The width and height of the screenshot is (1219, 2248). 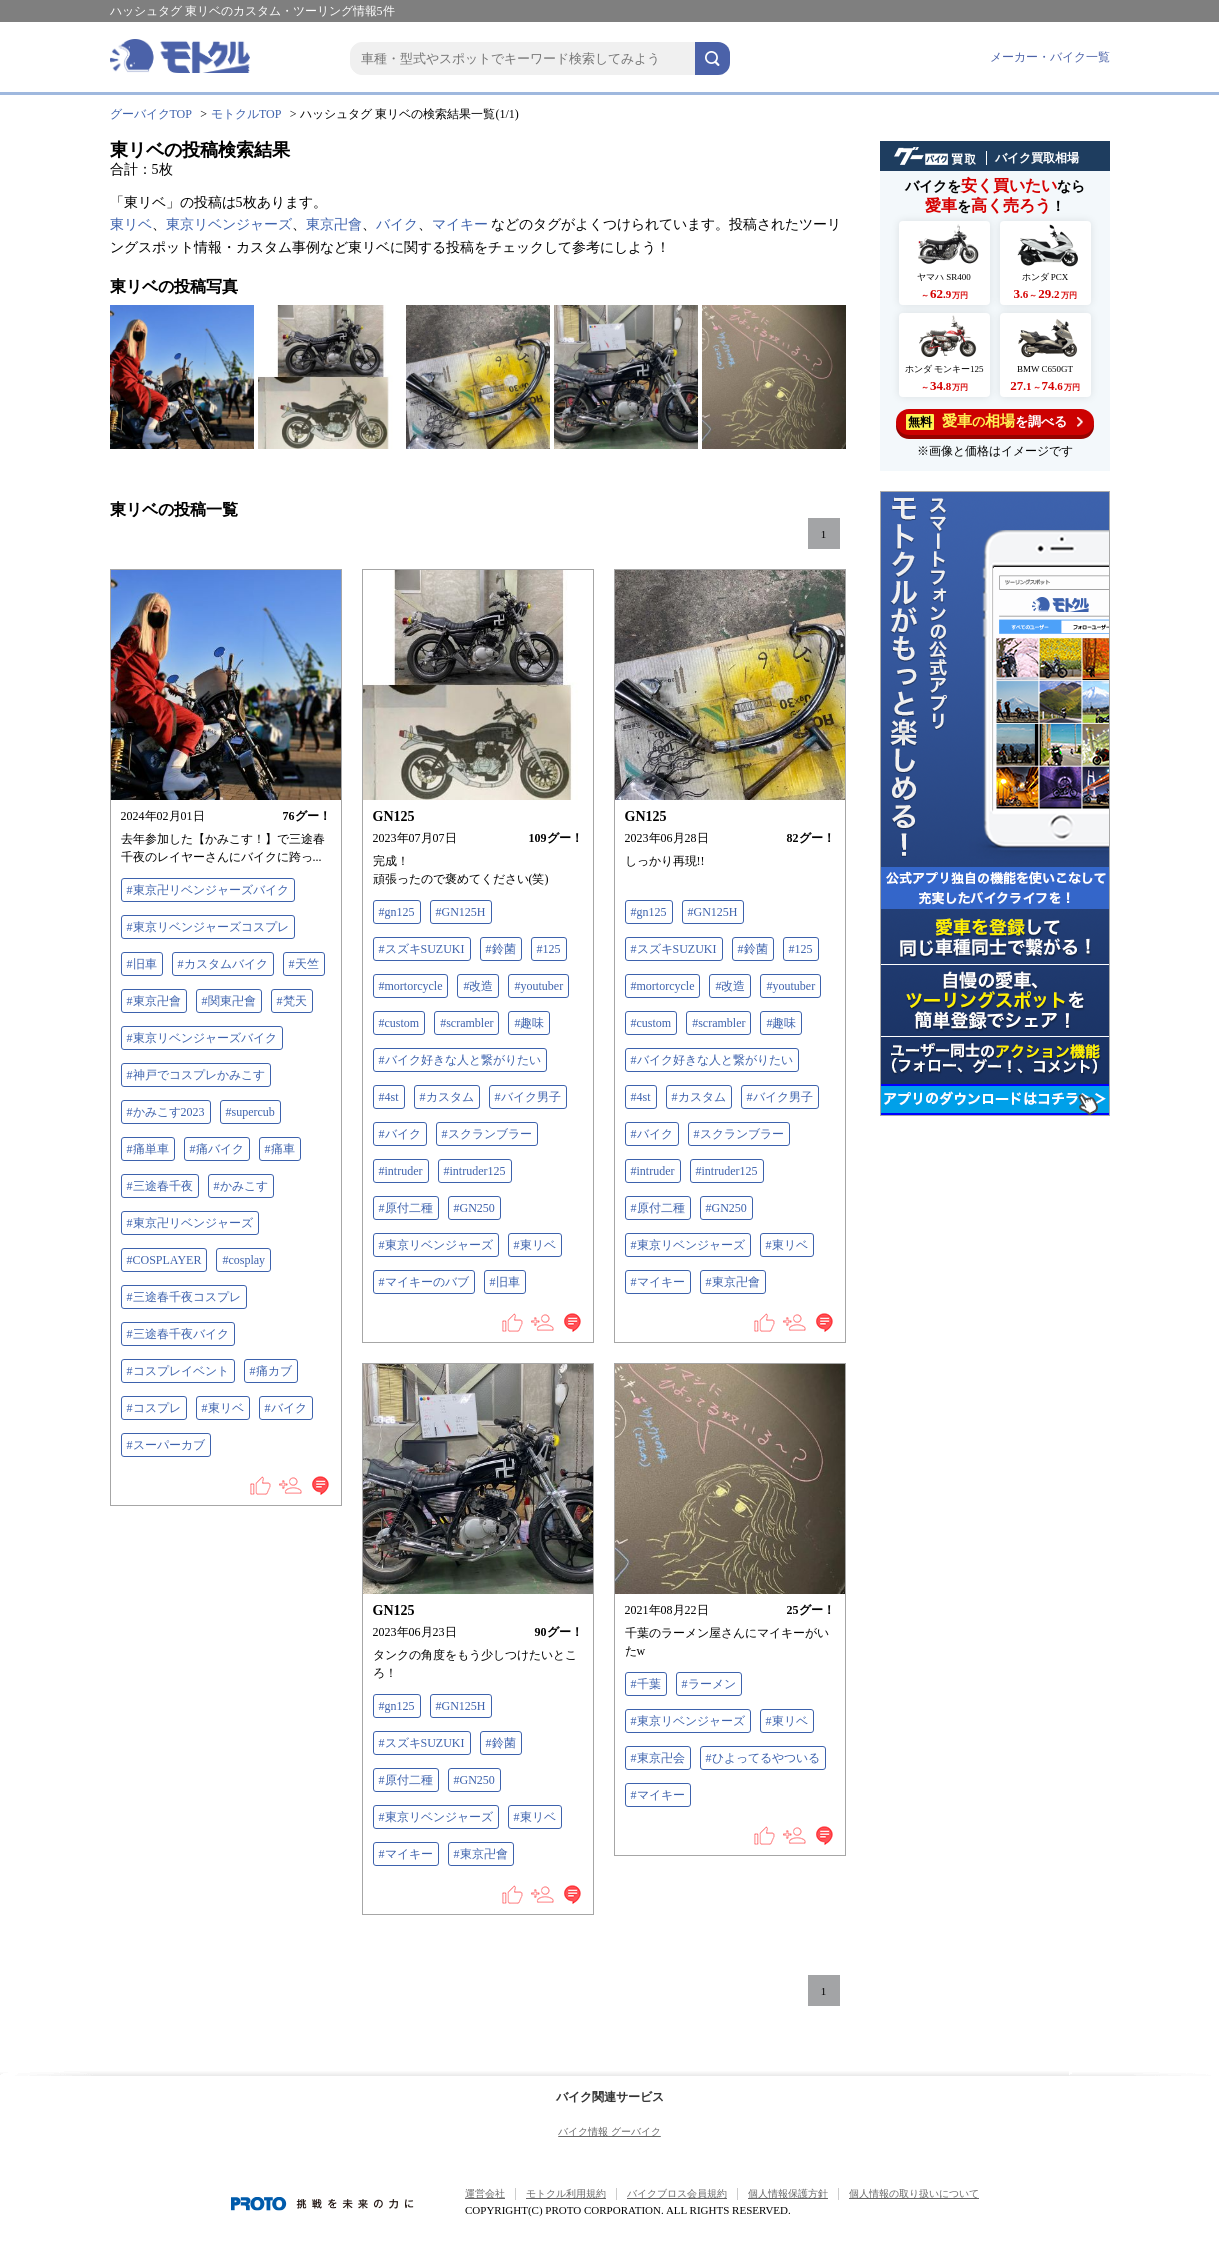 I want to click on #かみこす2023, so click(x=166, y=1112).